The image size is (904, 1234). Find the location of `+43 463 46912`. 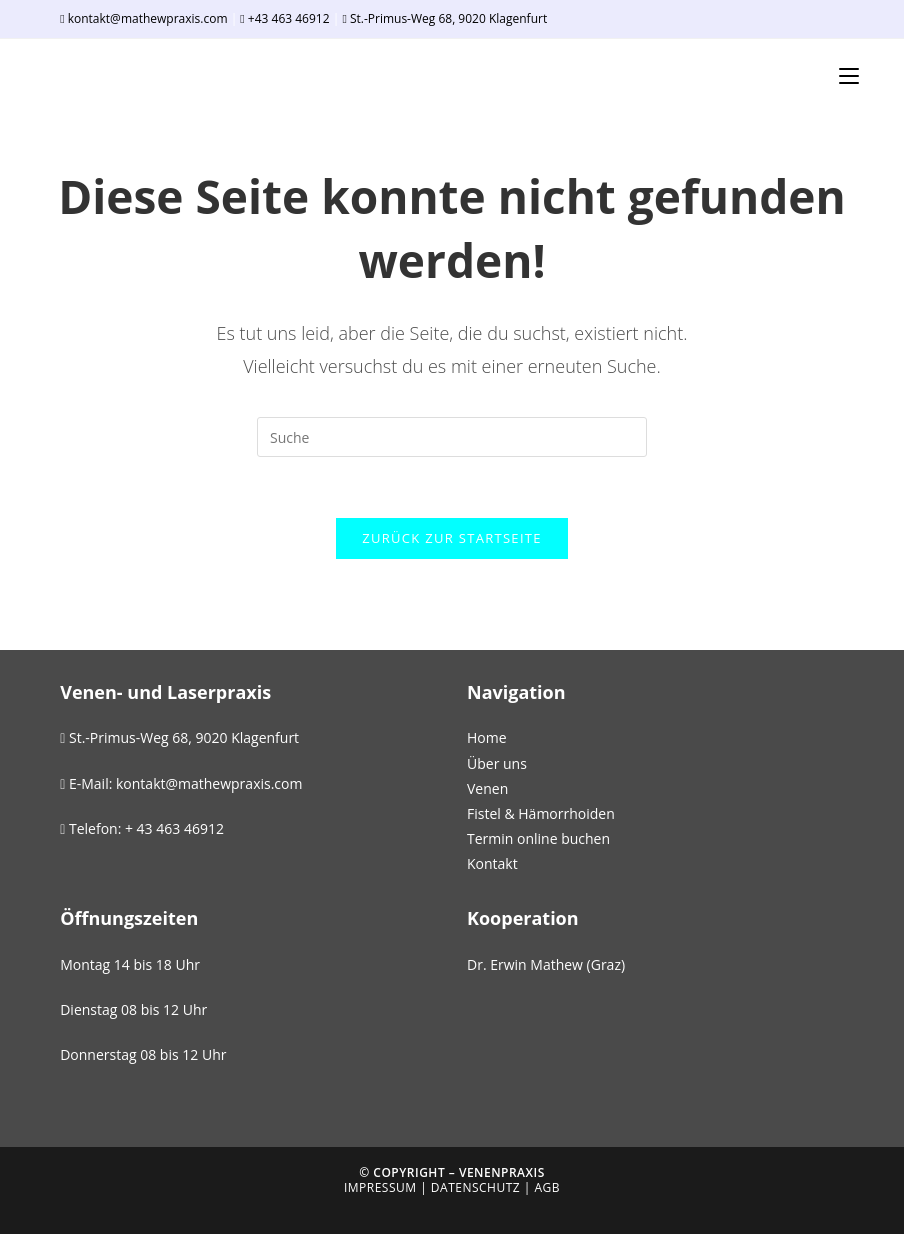

+43 463 46912 is located at coordinates (284, 18).